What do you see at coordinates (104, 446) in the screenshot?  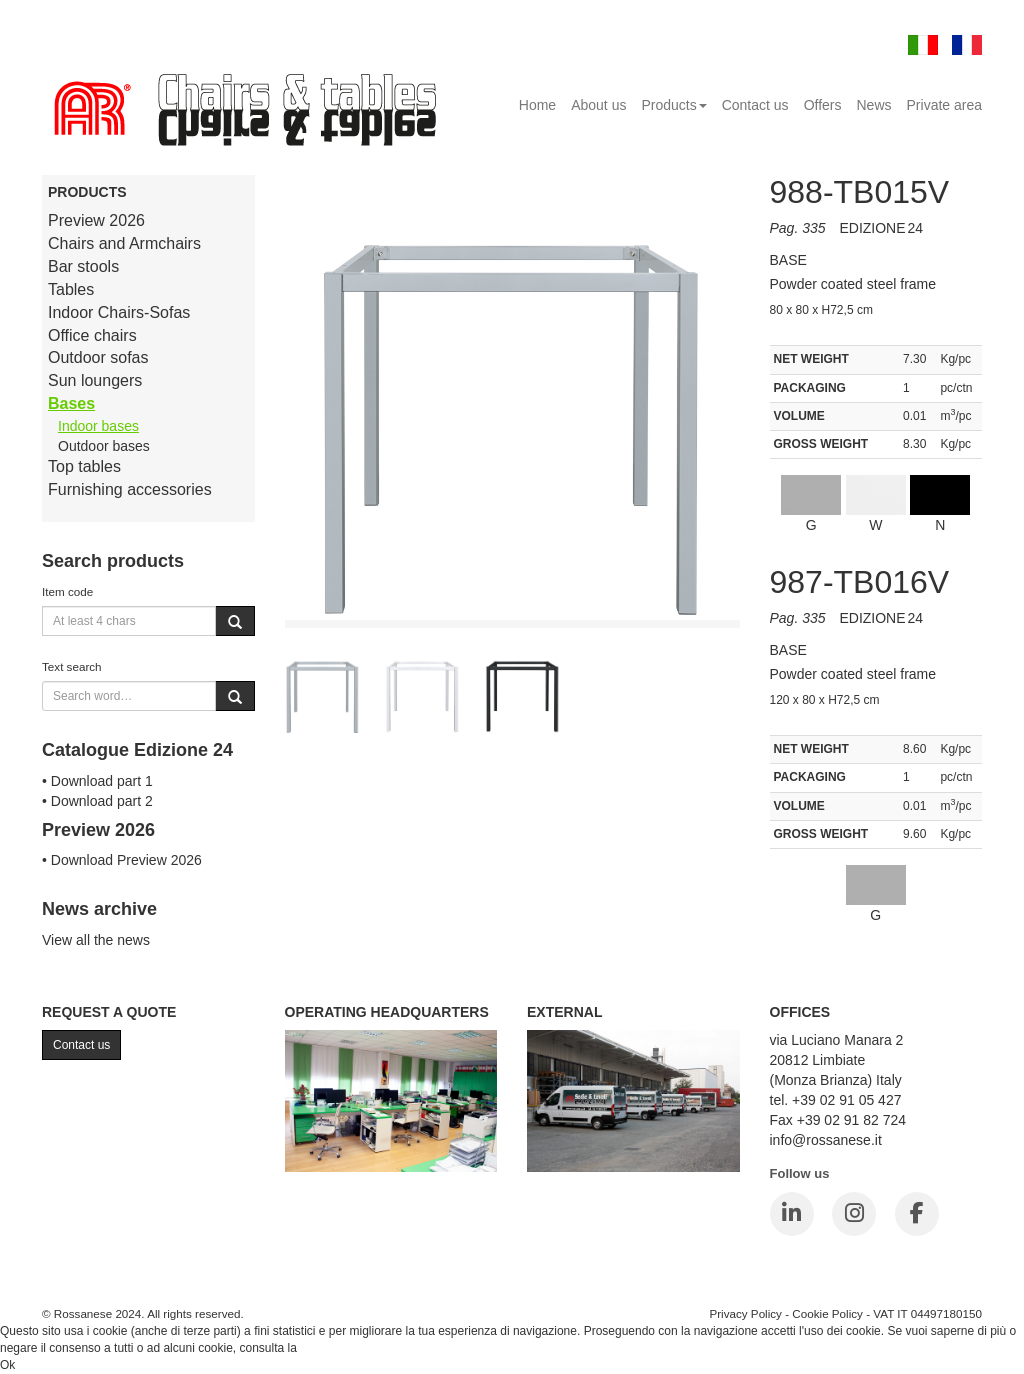 I see `Outdoor bases` at bounding box center [104, 446].